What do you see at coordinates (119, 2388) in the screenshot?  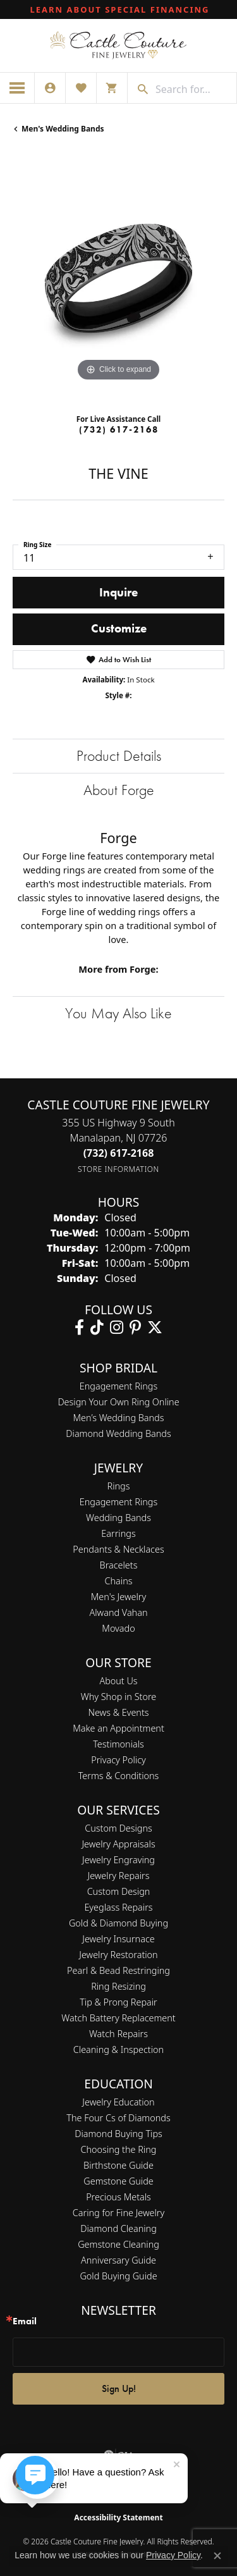 I see `Sign Up!` at bounding box center [119, 2388].